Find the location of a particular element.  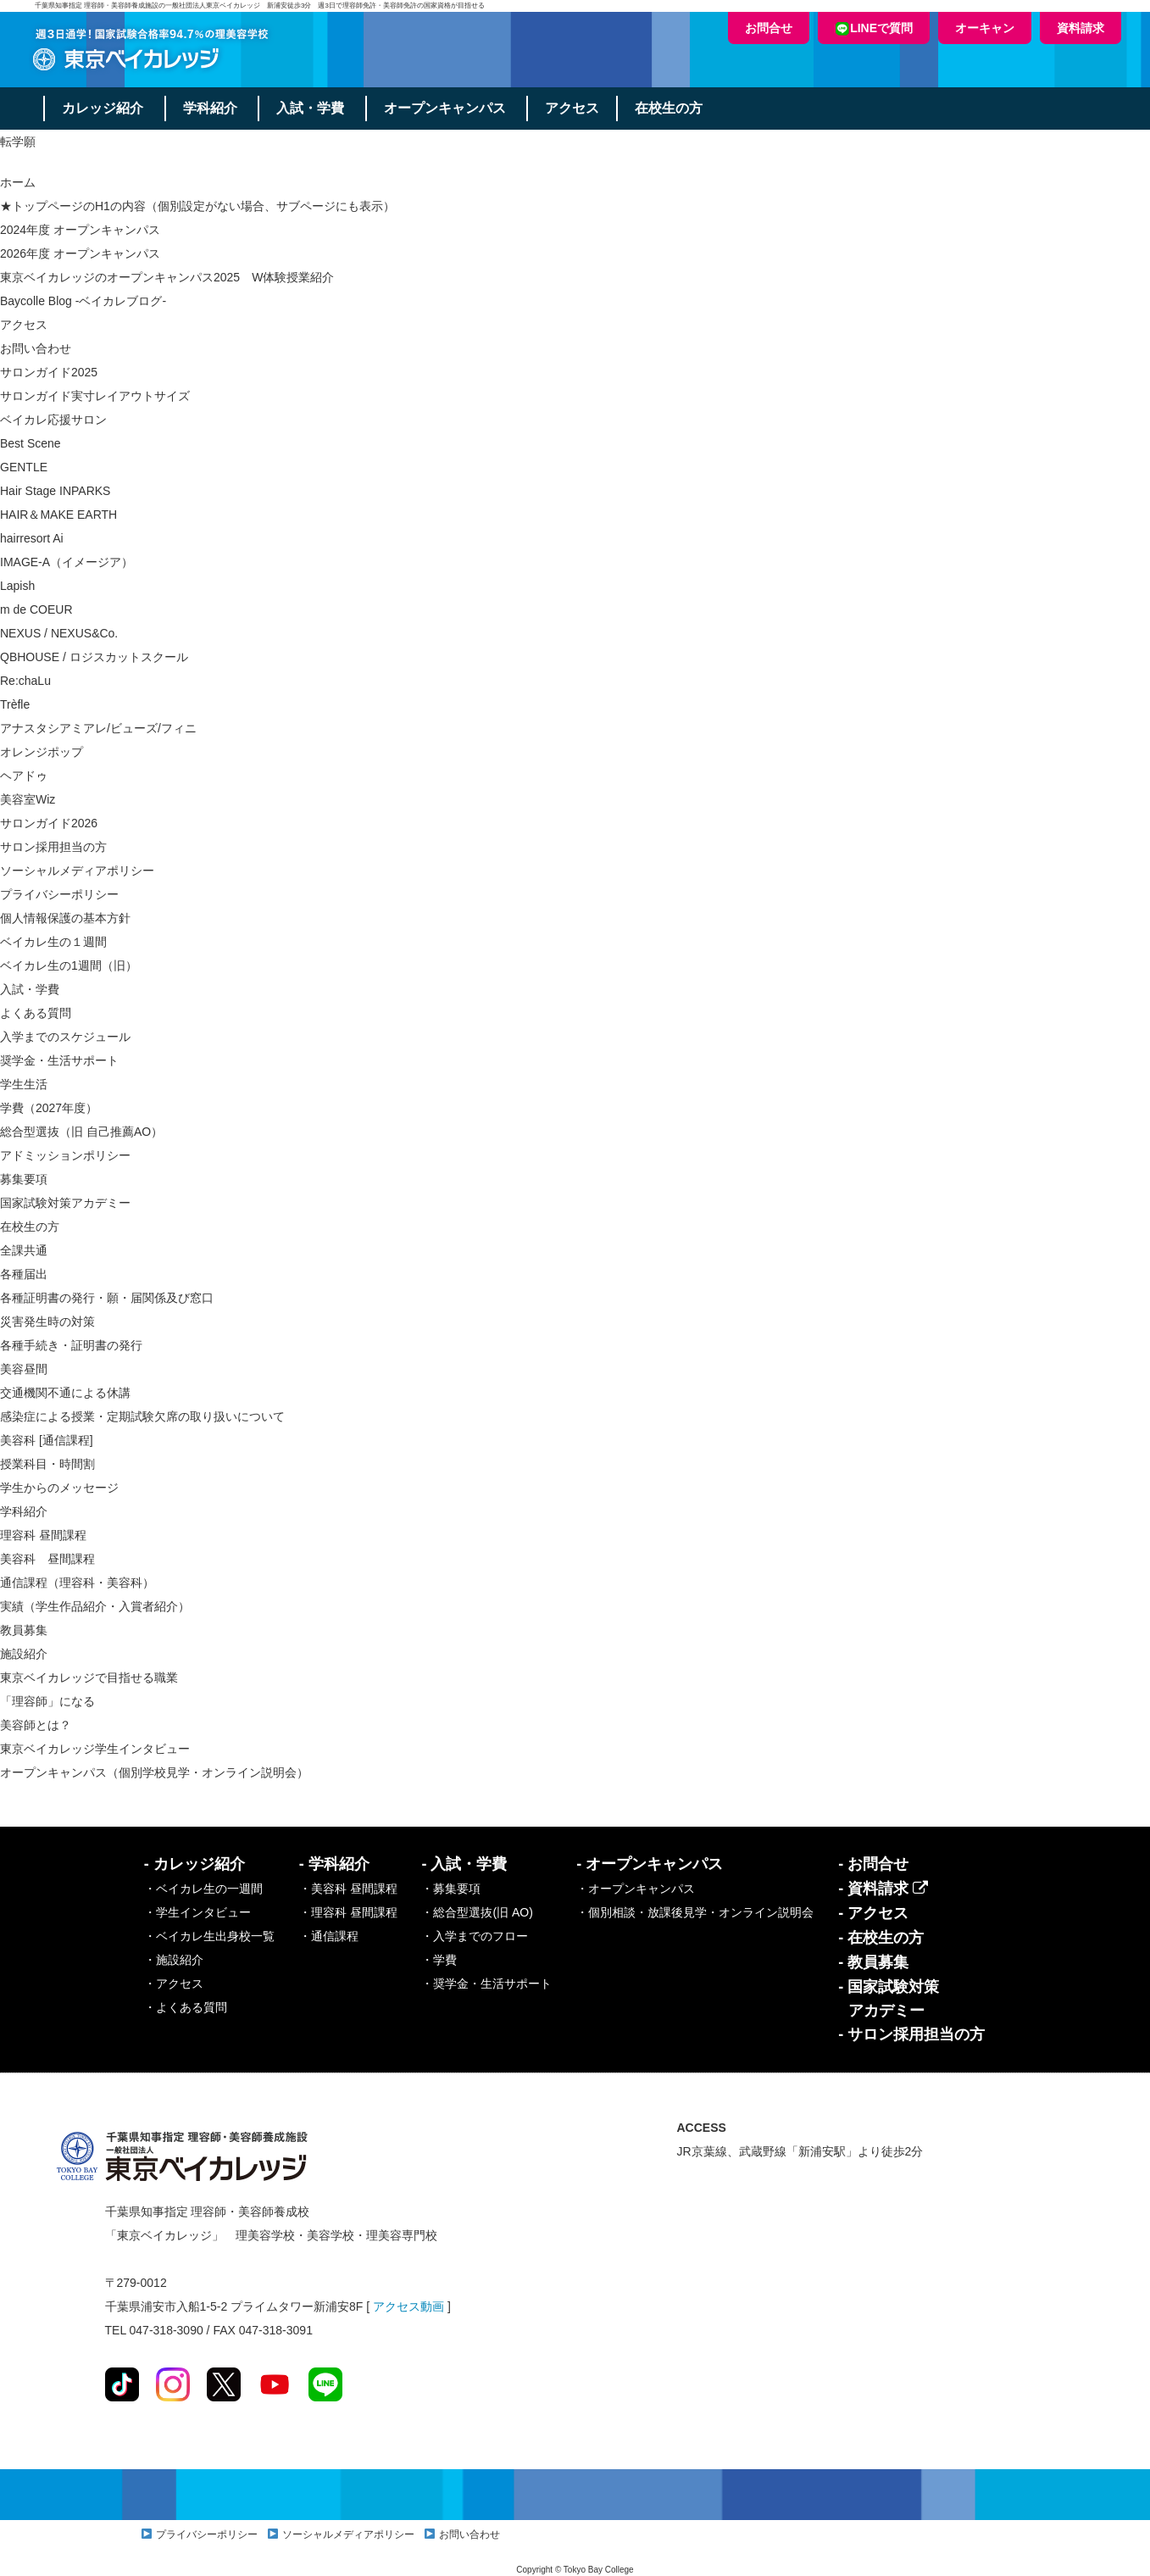

各種手続き・証明書の発行 is located at coordinates (71, 1345).